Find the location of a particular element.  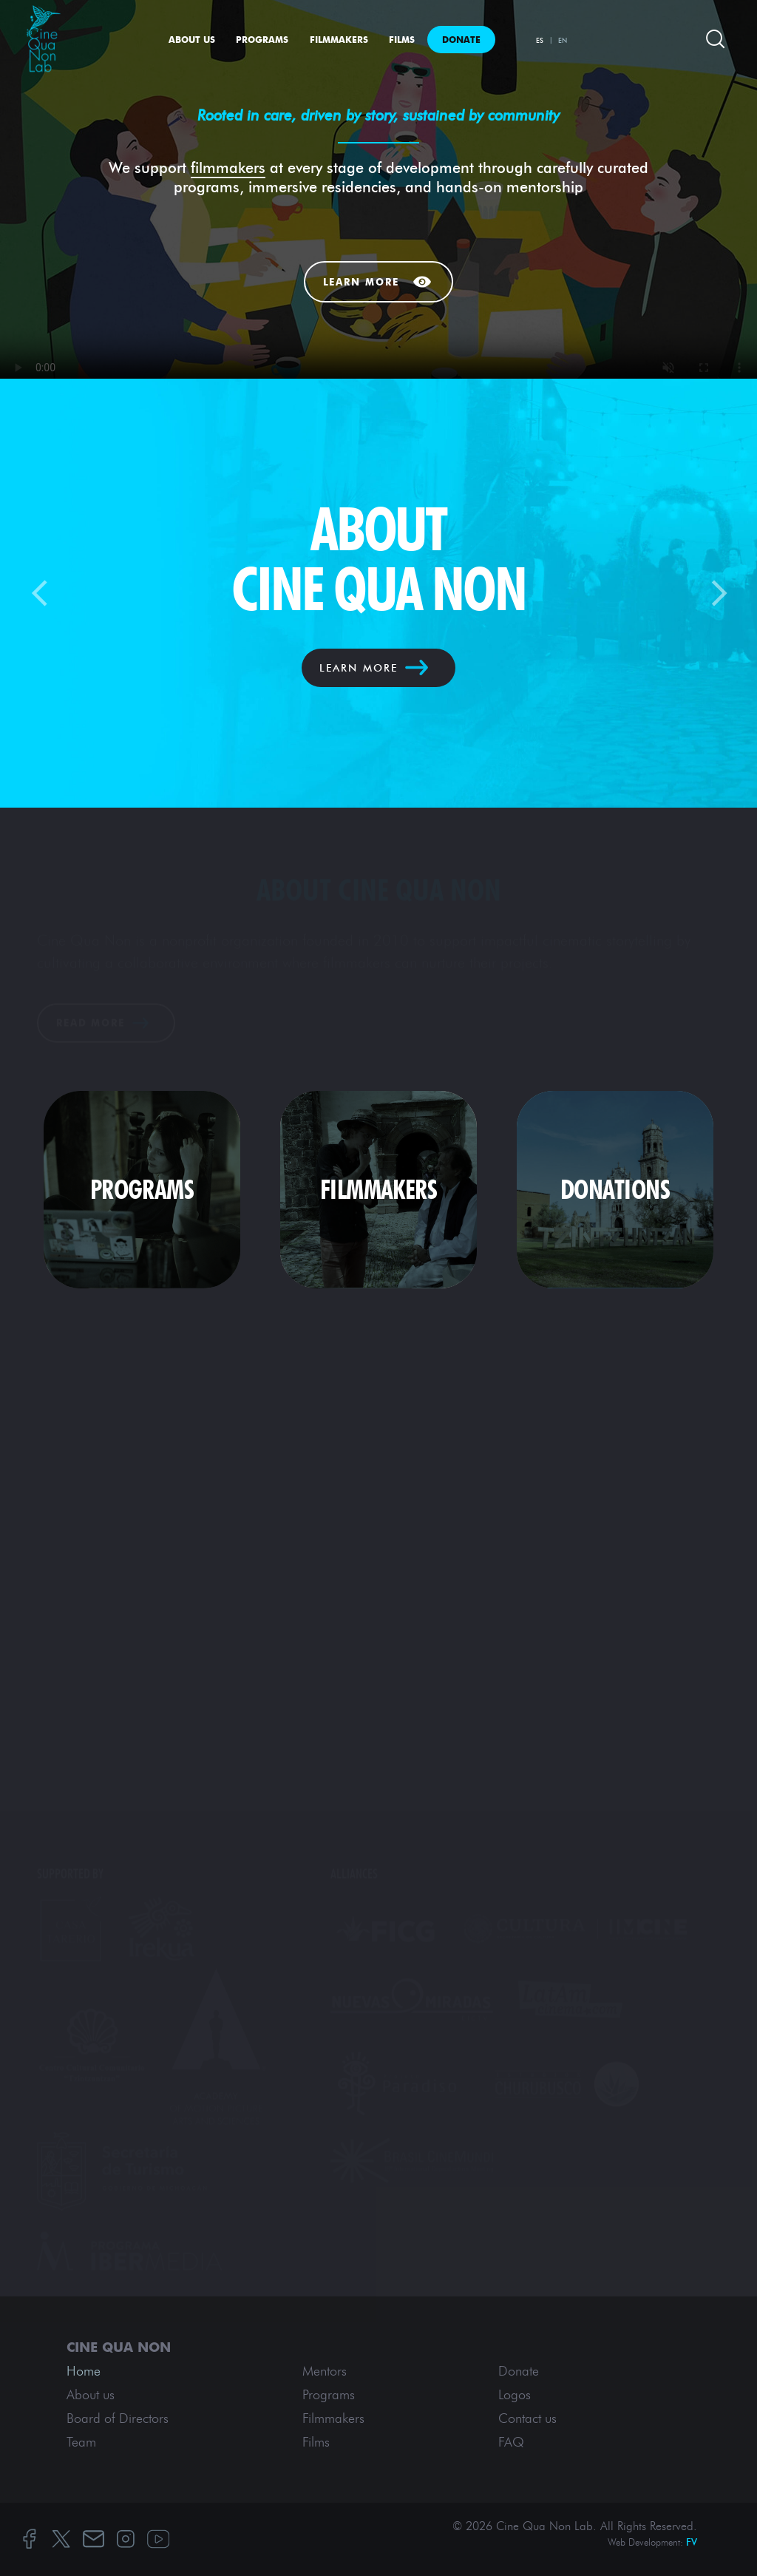

Board of Directors is located at coordinates (118, 2418).